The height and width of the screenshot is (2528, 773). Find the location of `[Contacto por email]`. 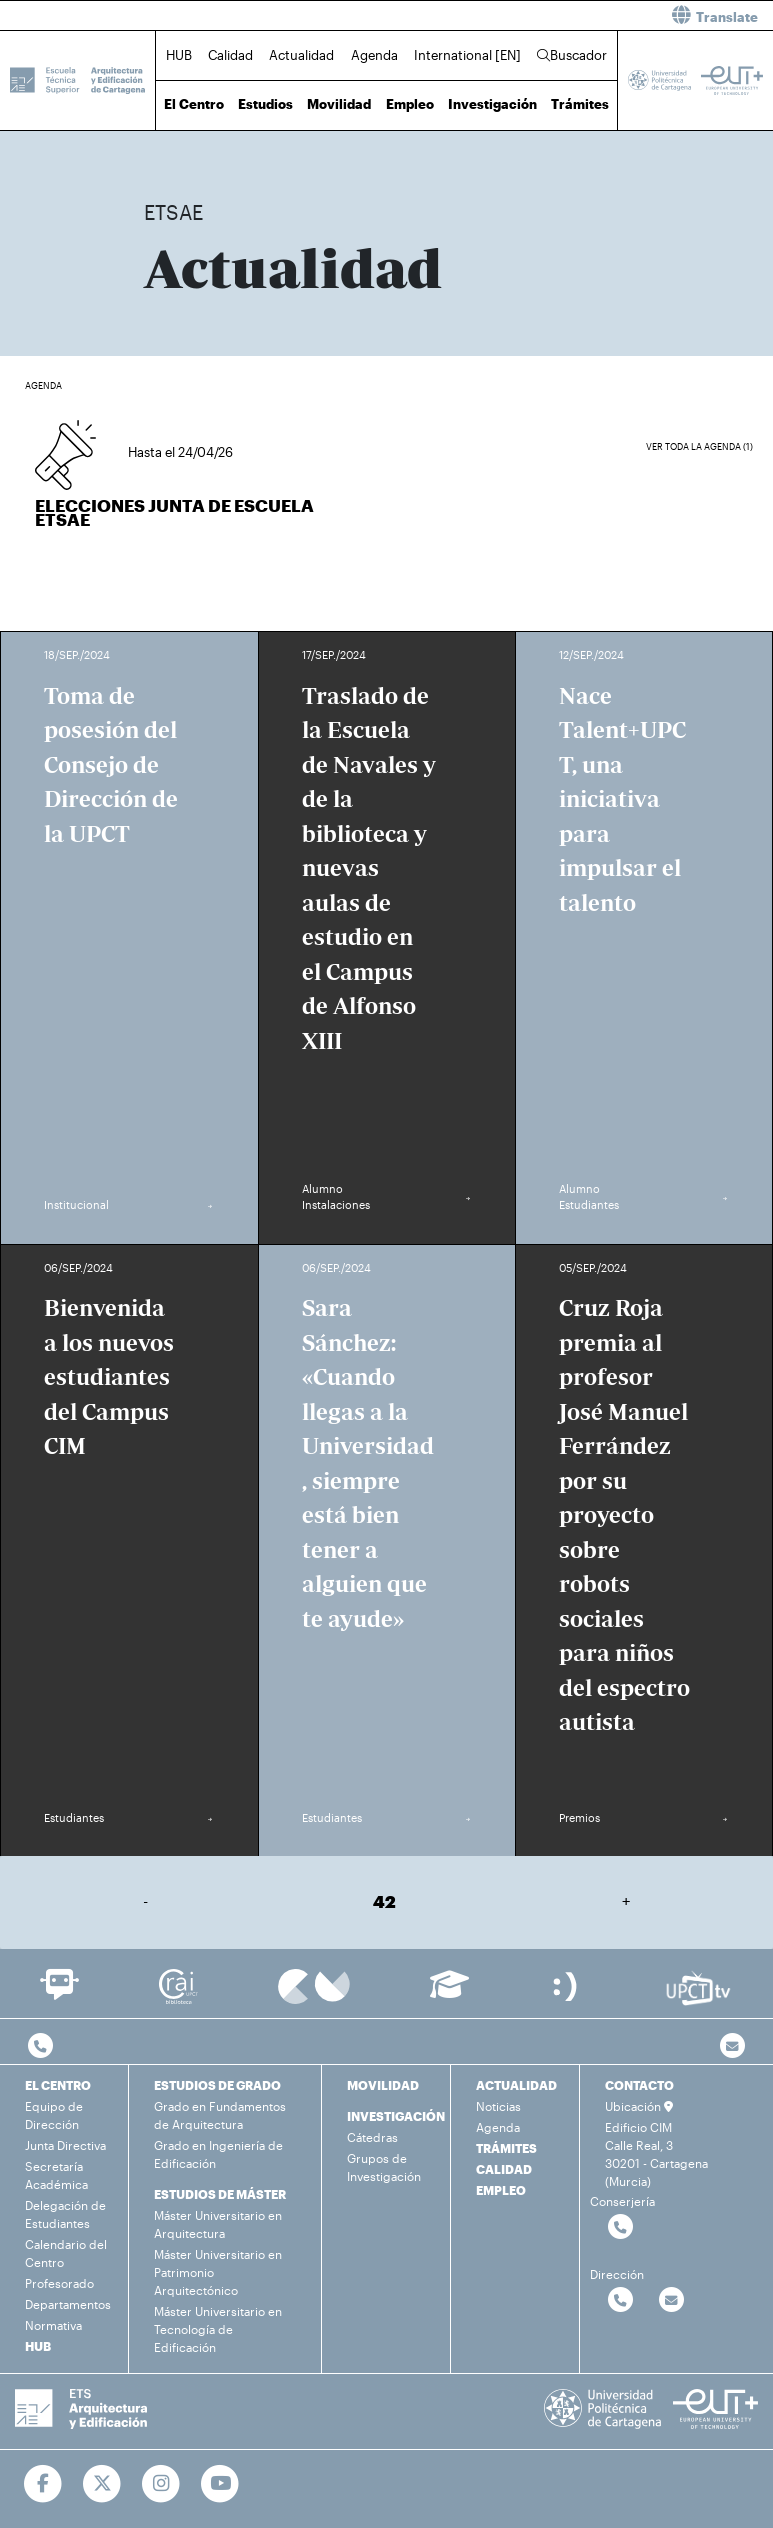

[Contacto por email] is located at coordinates (732, 2046).